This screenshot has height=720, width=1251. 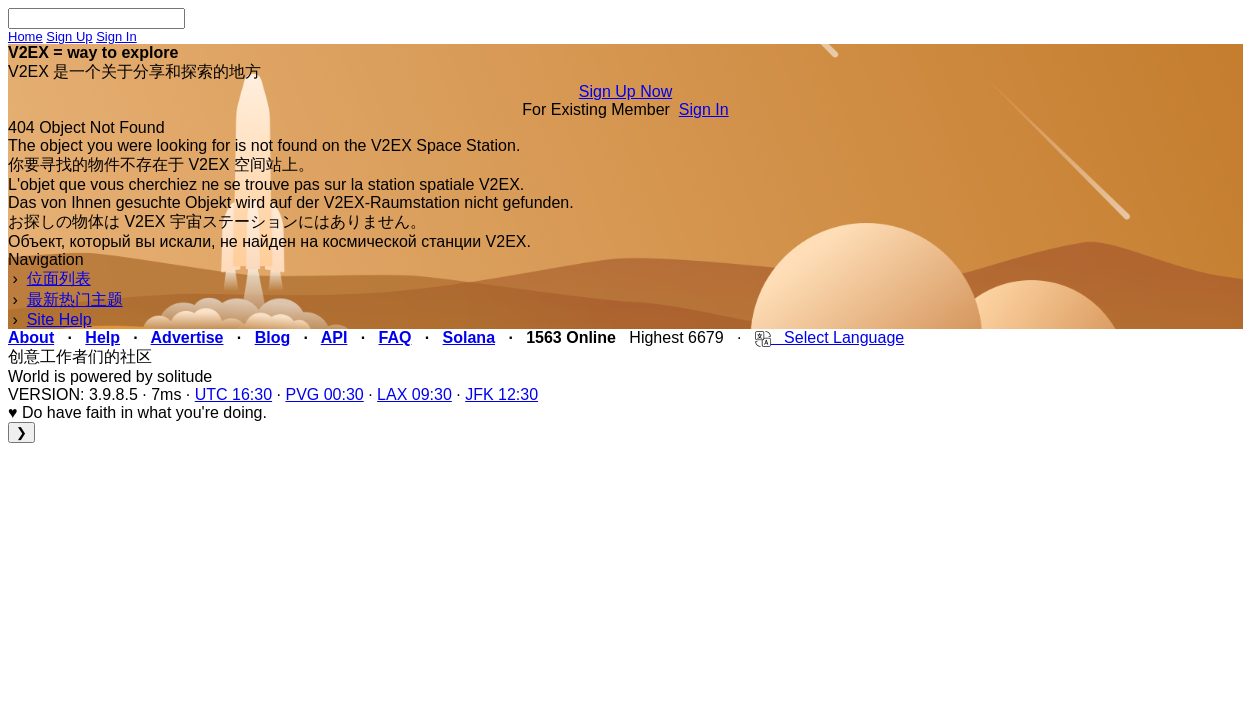 I want to click on Sign In, so click(x=116, y=36).